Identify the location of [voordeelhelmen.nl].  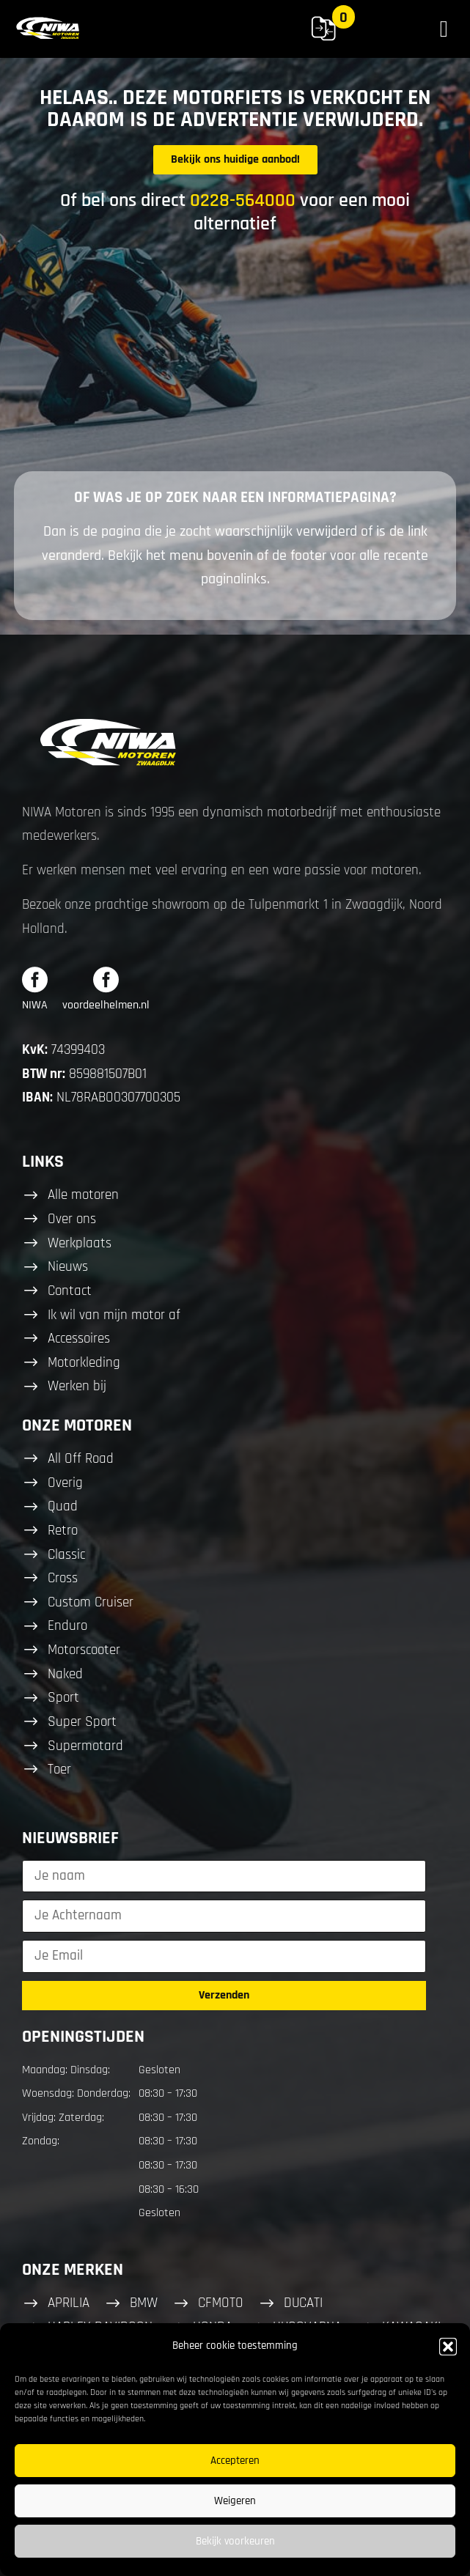
(106, 979).